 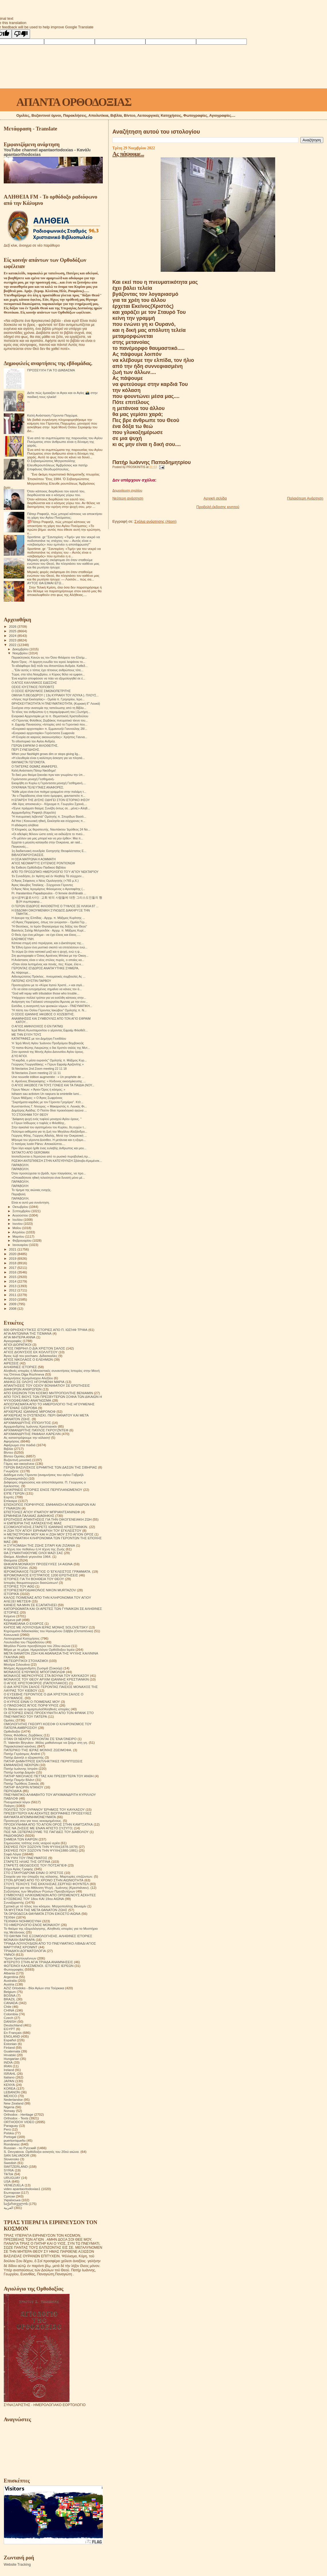 I want to click on Ὁ Κληρικός ὡς θεραπευτής. Ναυπάκτου Ἱερόθεος 24 Νο..., so click(x=50, y=829).